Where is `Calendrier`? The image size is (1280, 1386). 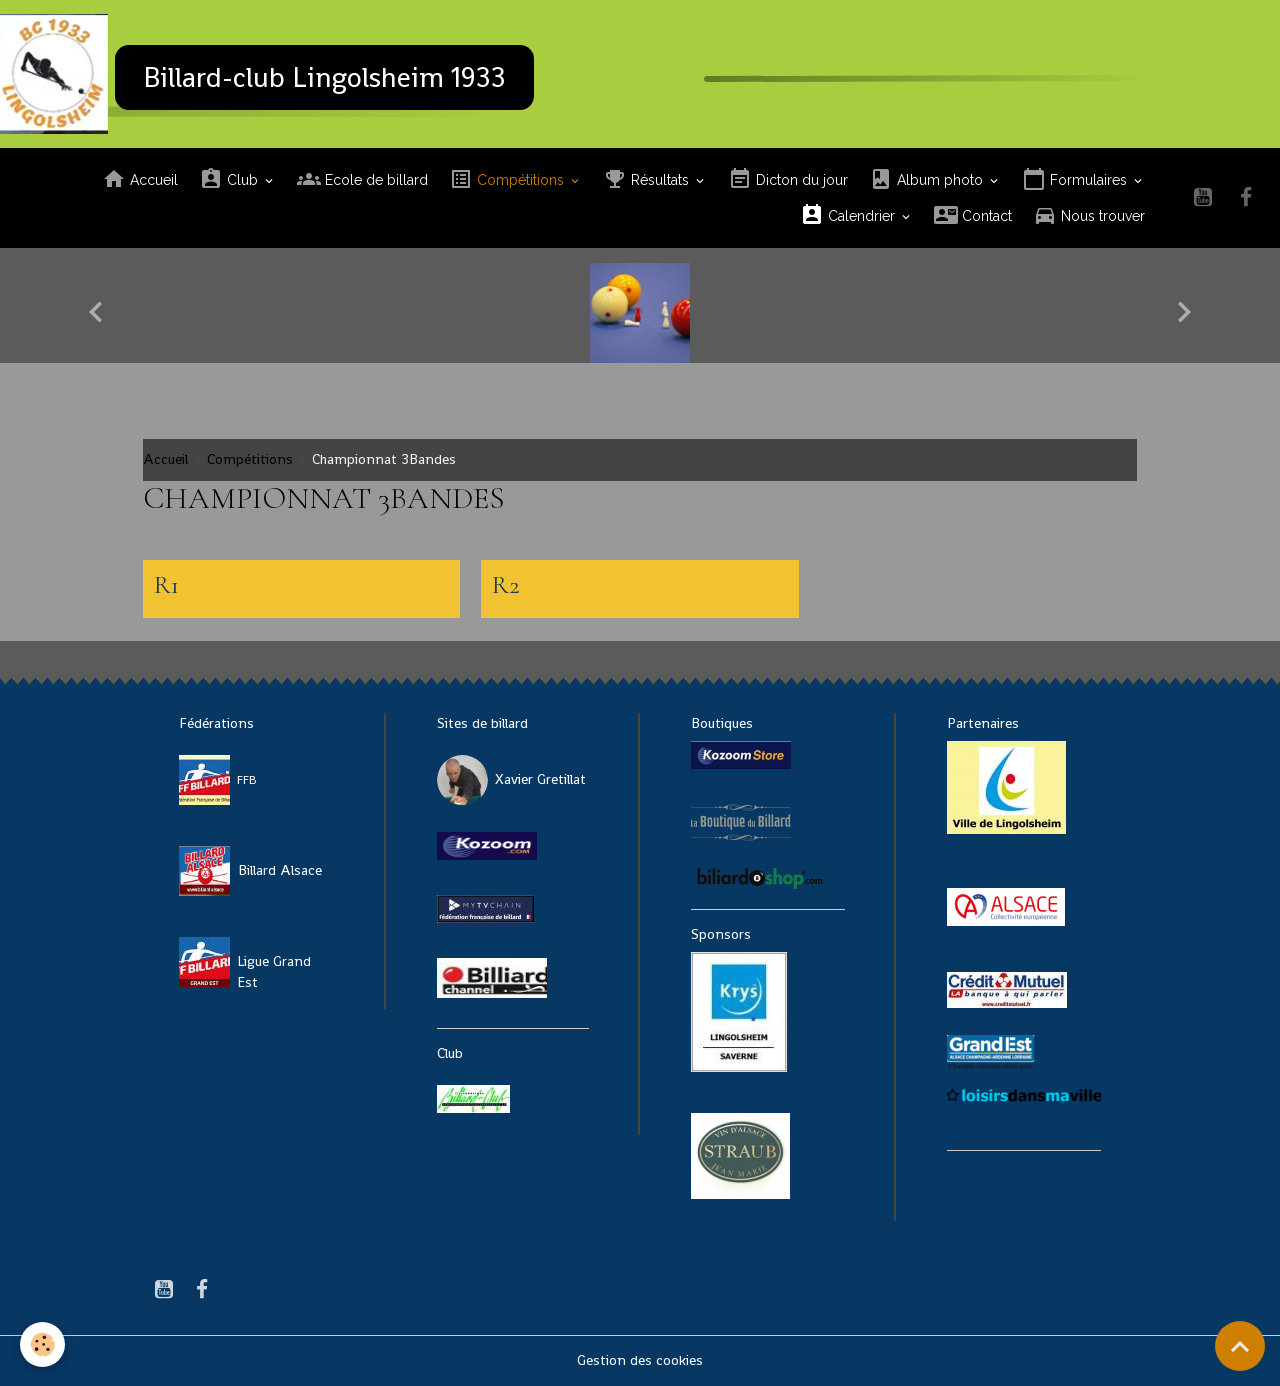 Calendrier is located at coordinates (849, 215).